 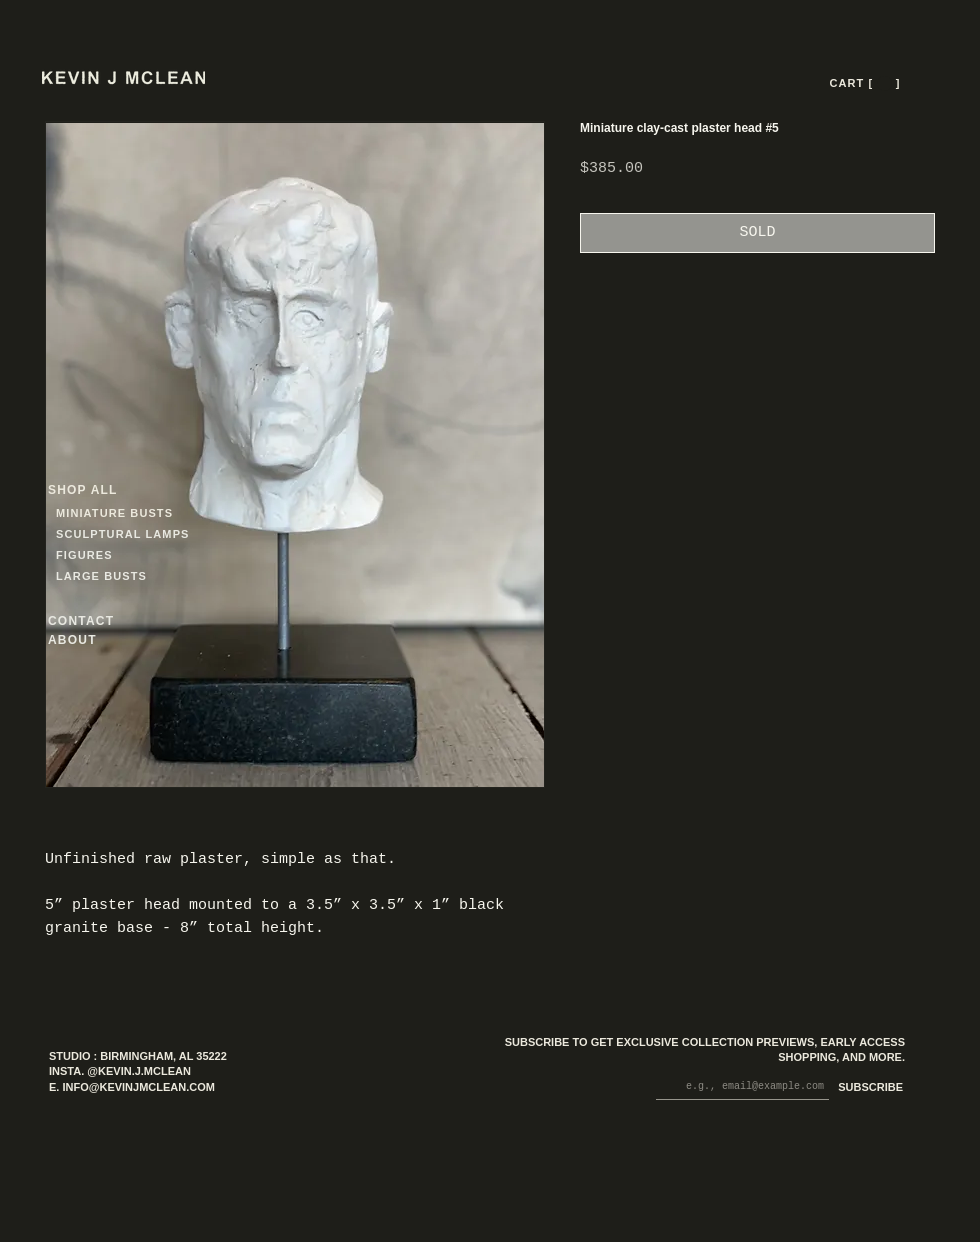 What do you see at coordinates (120, 490) in the screenshot?
I see `[SHOP ALL]` at bounding box center [120, 490].